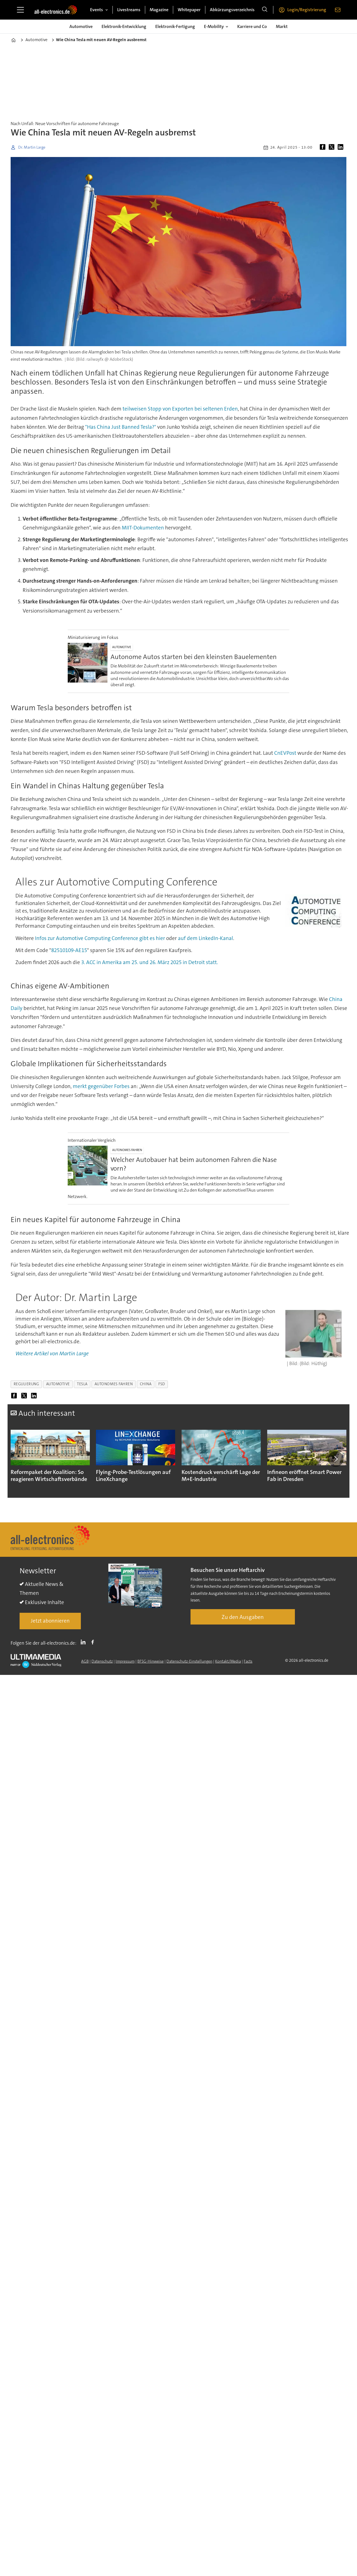  I want to click on 82510109-AE15, so click(69, 950).